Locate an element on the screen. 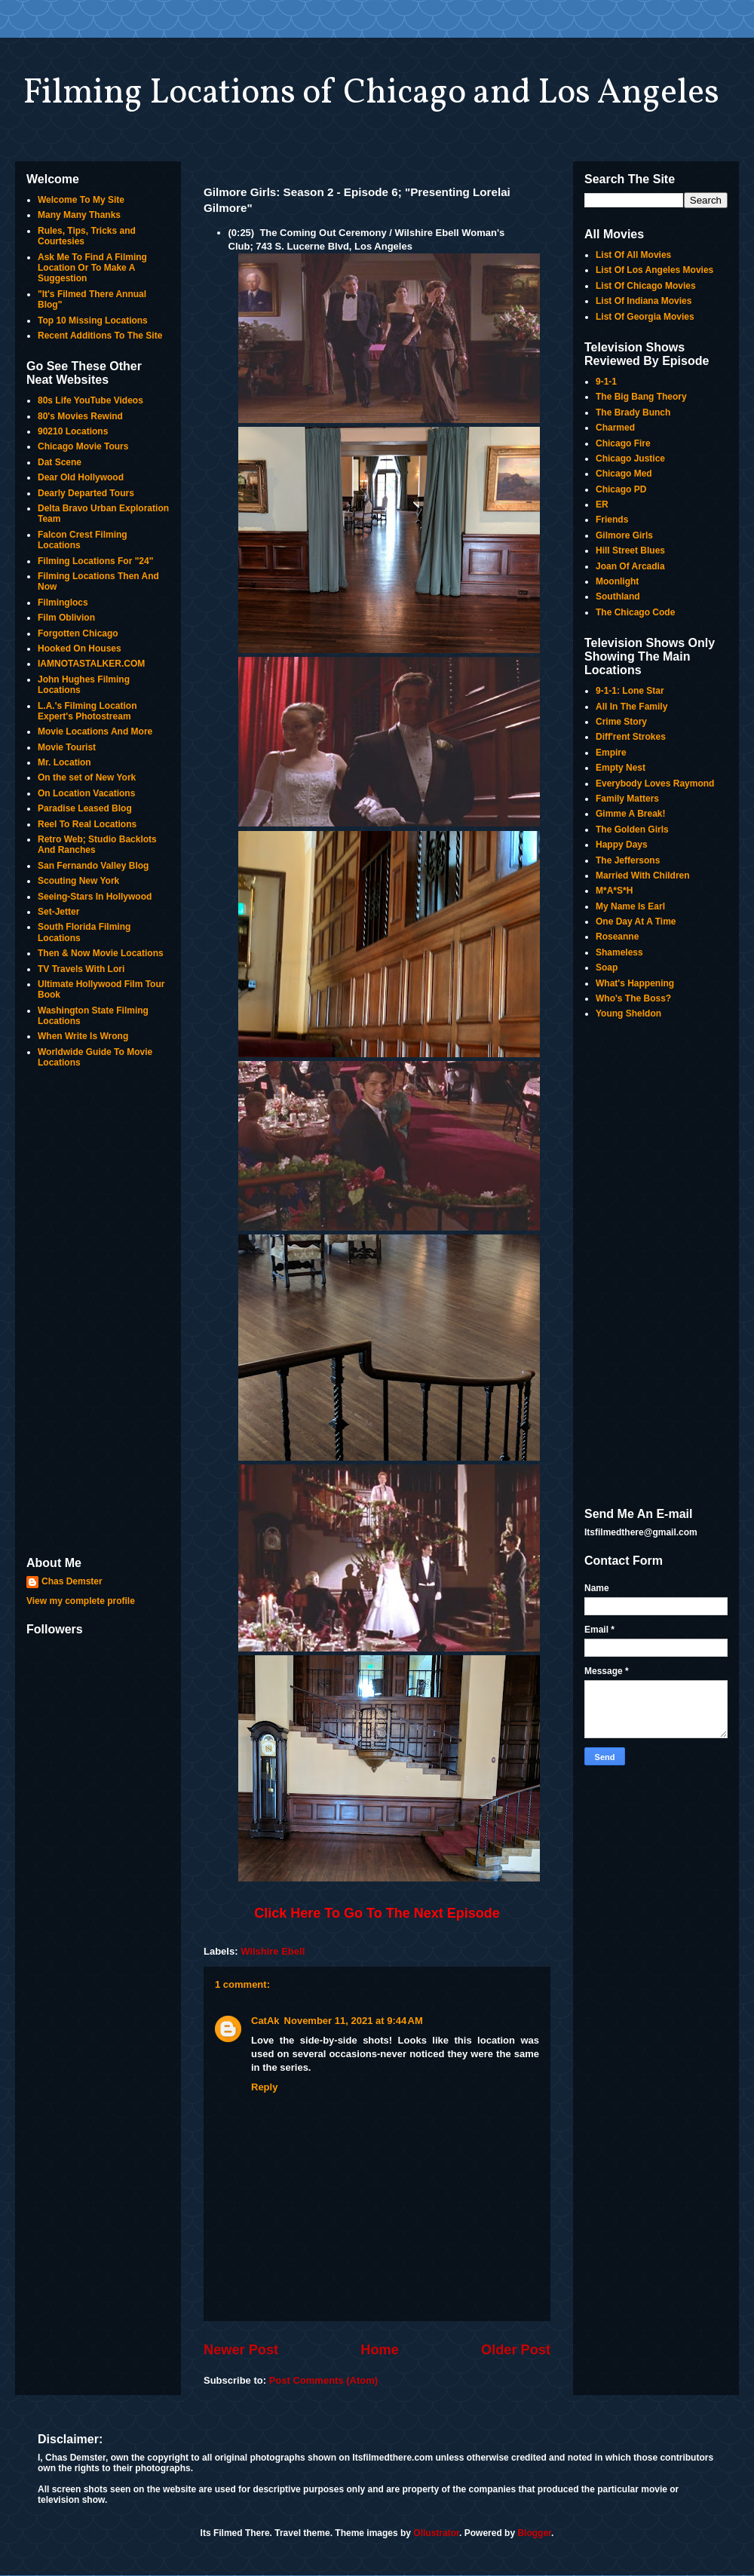  Blogger is located at coordinates (534, 2533).